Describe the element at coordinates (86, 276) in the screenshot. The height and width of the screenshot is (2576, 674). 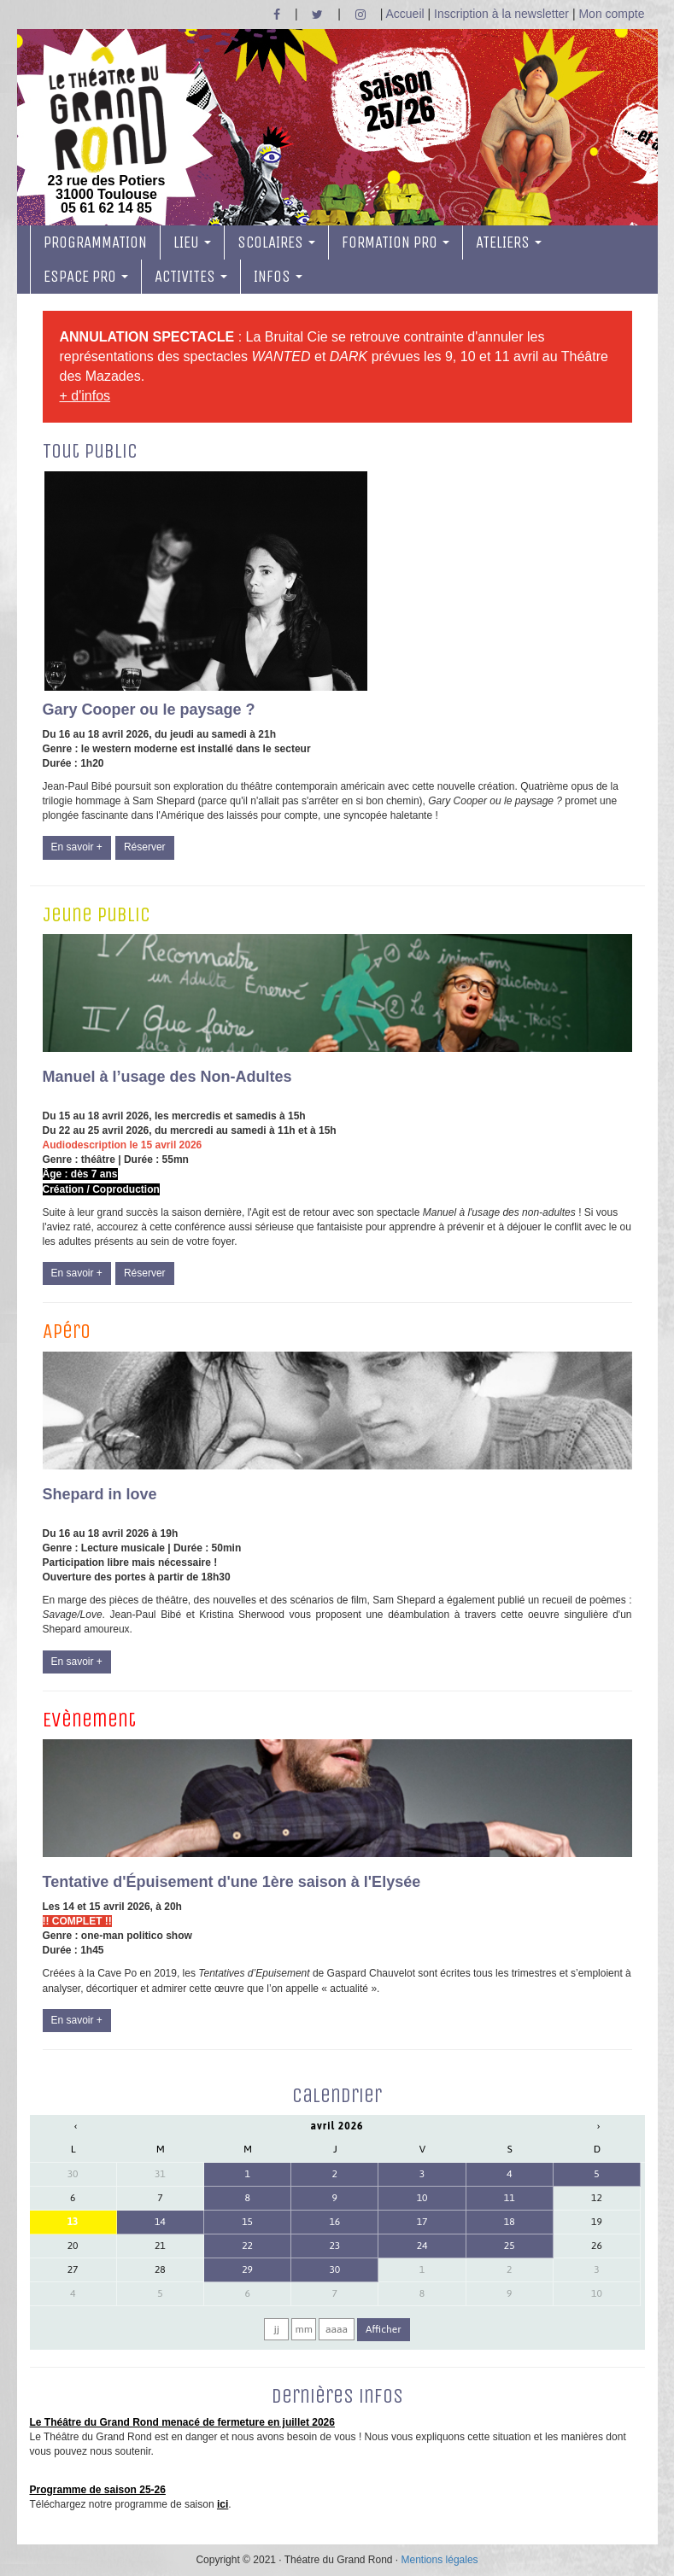
I see `ESPACE PRO [button]` at that location.